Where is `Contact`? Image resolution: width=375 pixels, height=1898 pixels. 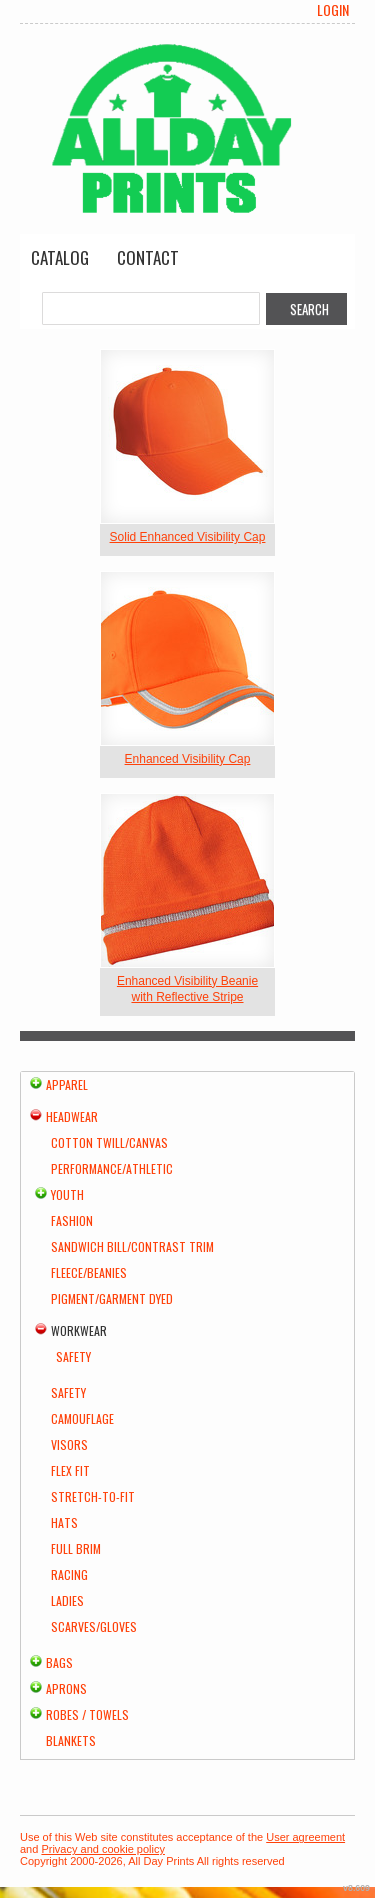 Contact is located at coordinates (148, 257).